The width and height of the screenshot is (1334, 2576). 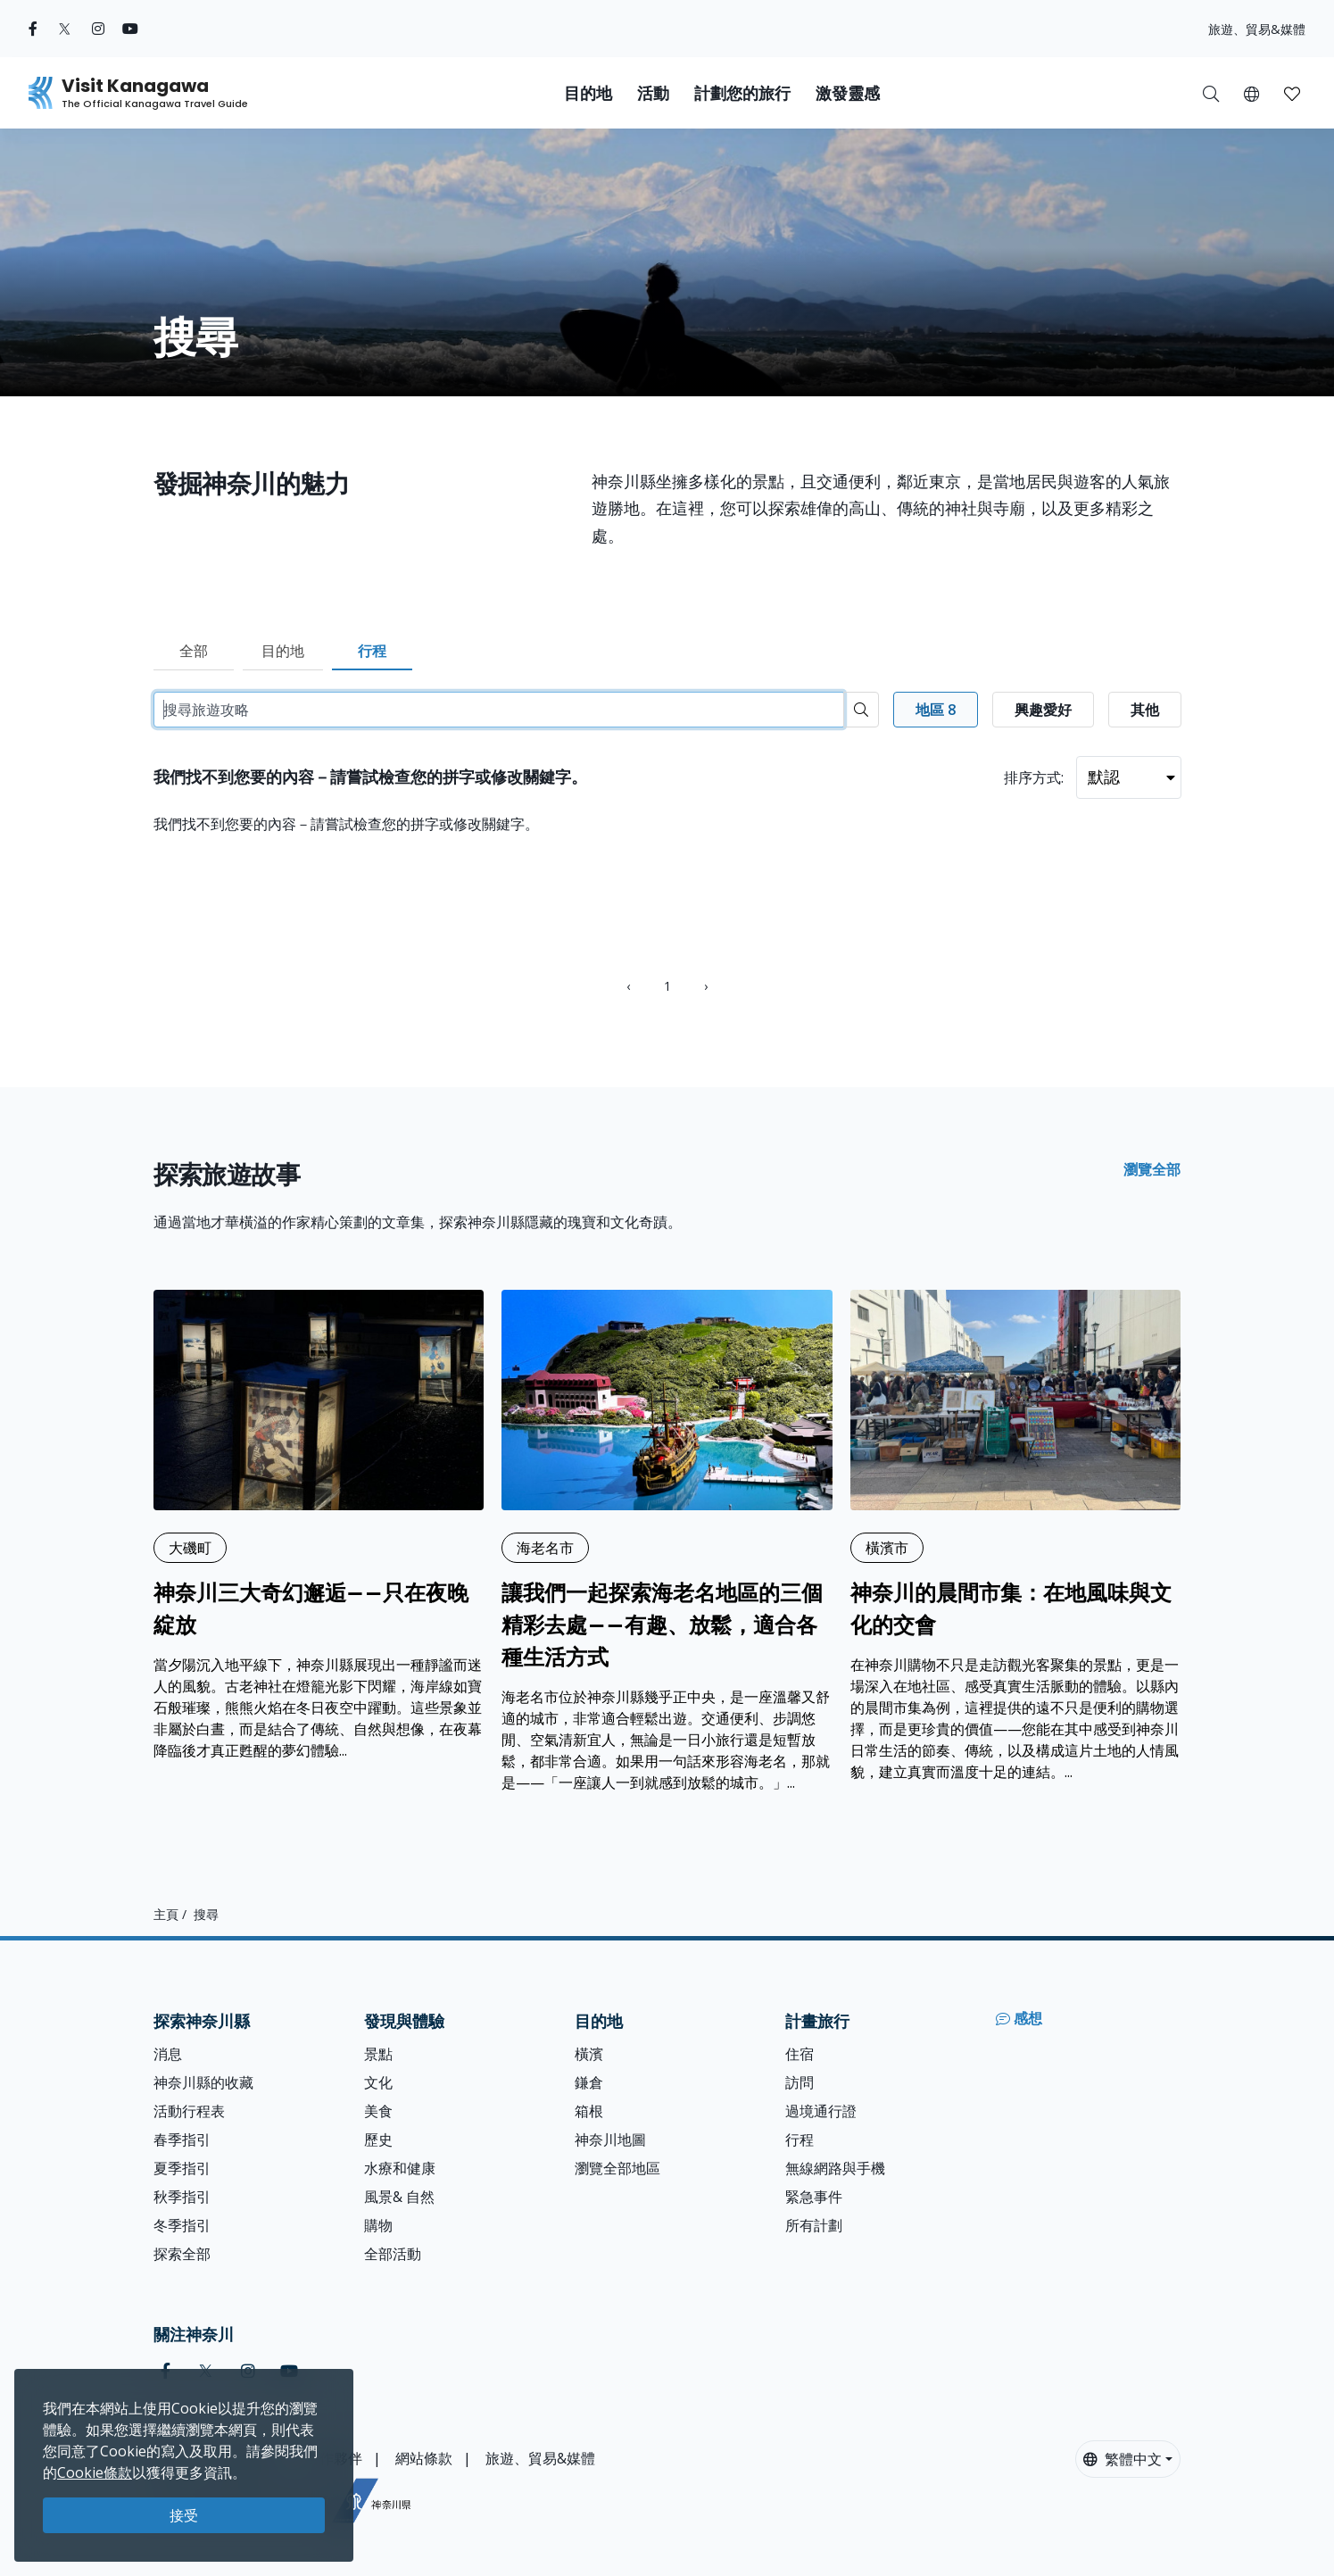 What do you see at coordinates (399, 2168) in the screenshot?
I see `水療和健康` at bounding box center [399, 2168].